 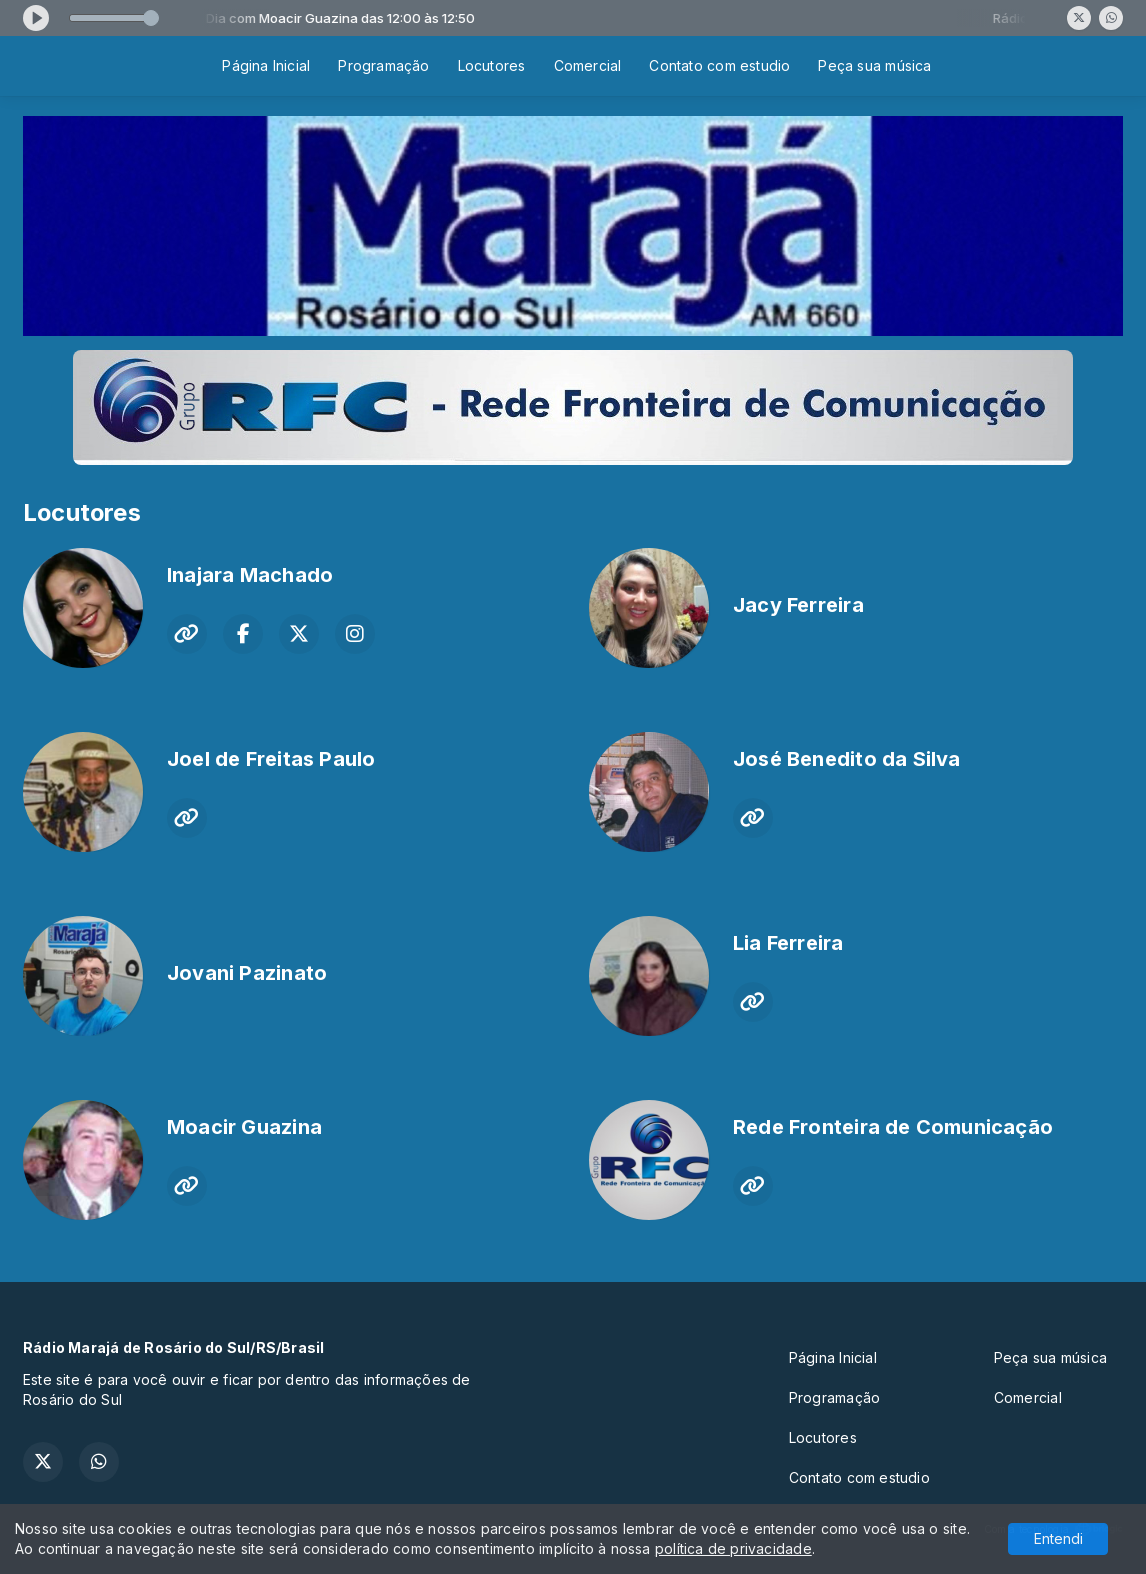 I want to click on Rede Fronteira de Comunicação, so click(x=893, y=1127).